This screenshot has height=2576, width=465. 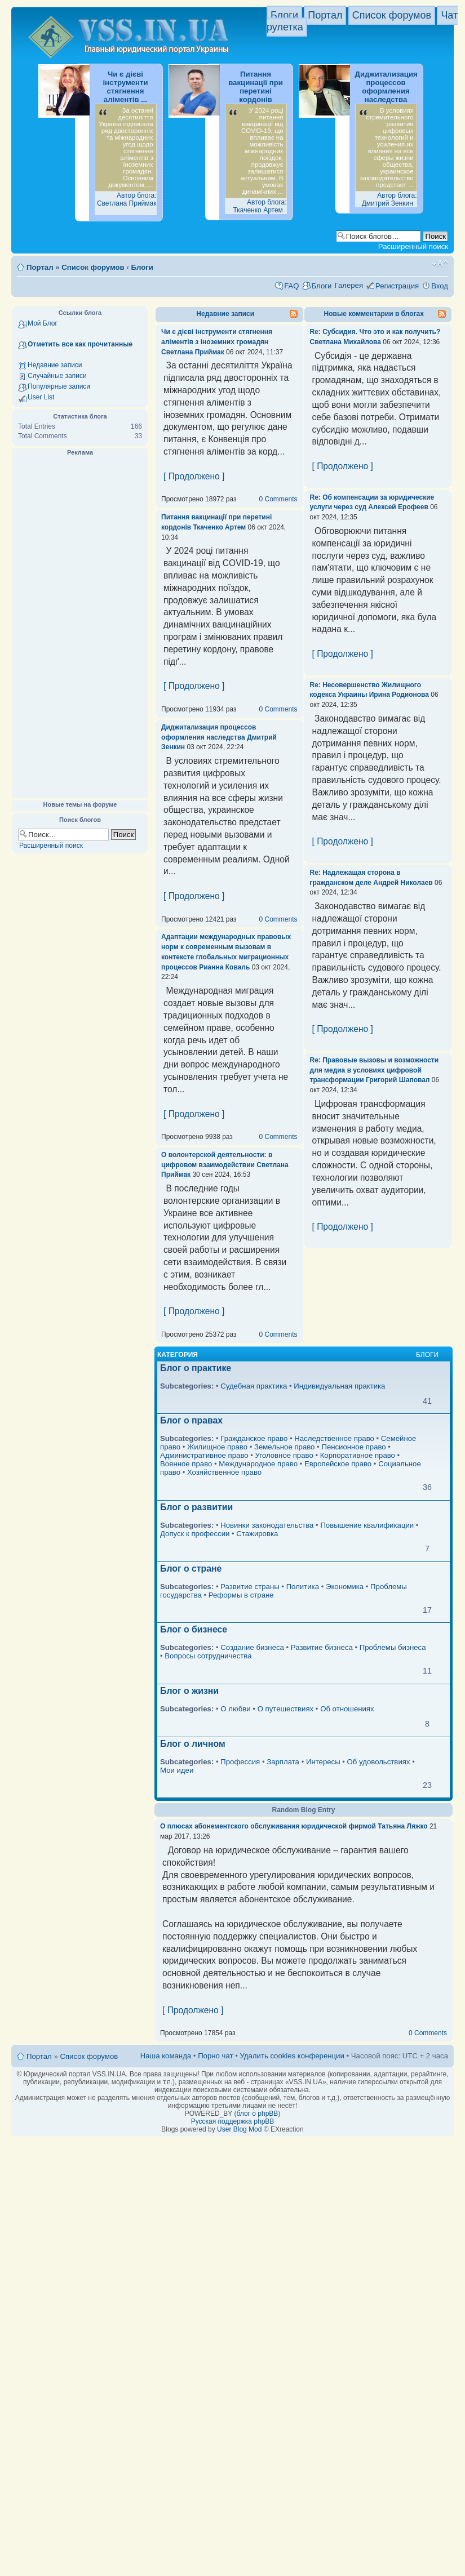 I want to click on Административное право, so click(x=204, y=1455).